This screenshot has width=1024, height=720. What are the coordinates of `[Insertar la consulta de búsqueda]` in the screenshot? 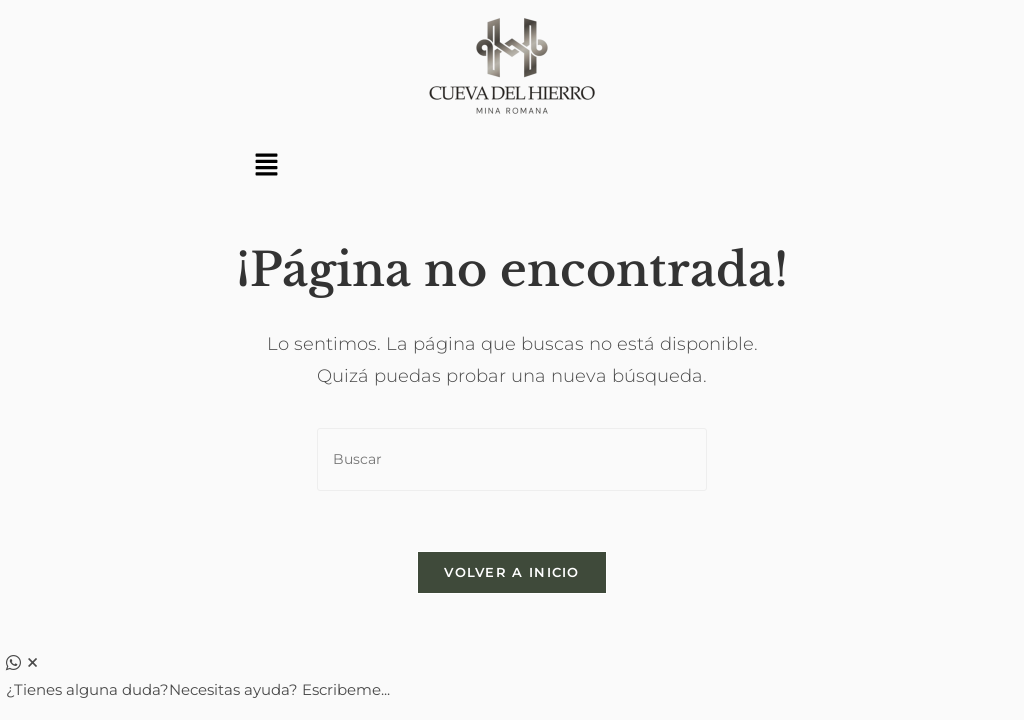 It's located at (512, 459).